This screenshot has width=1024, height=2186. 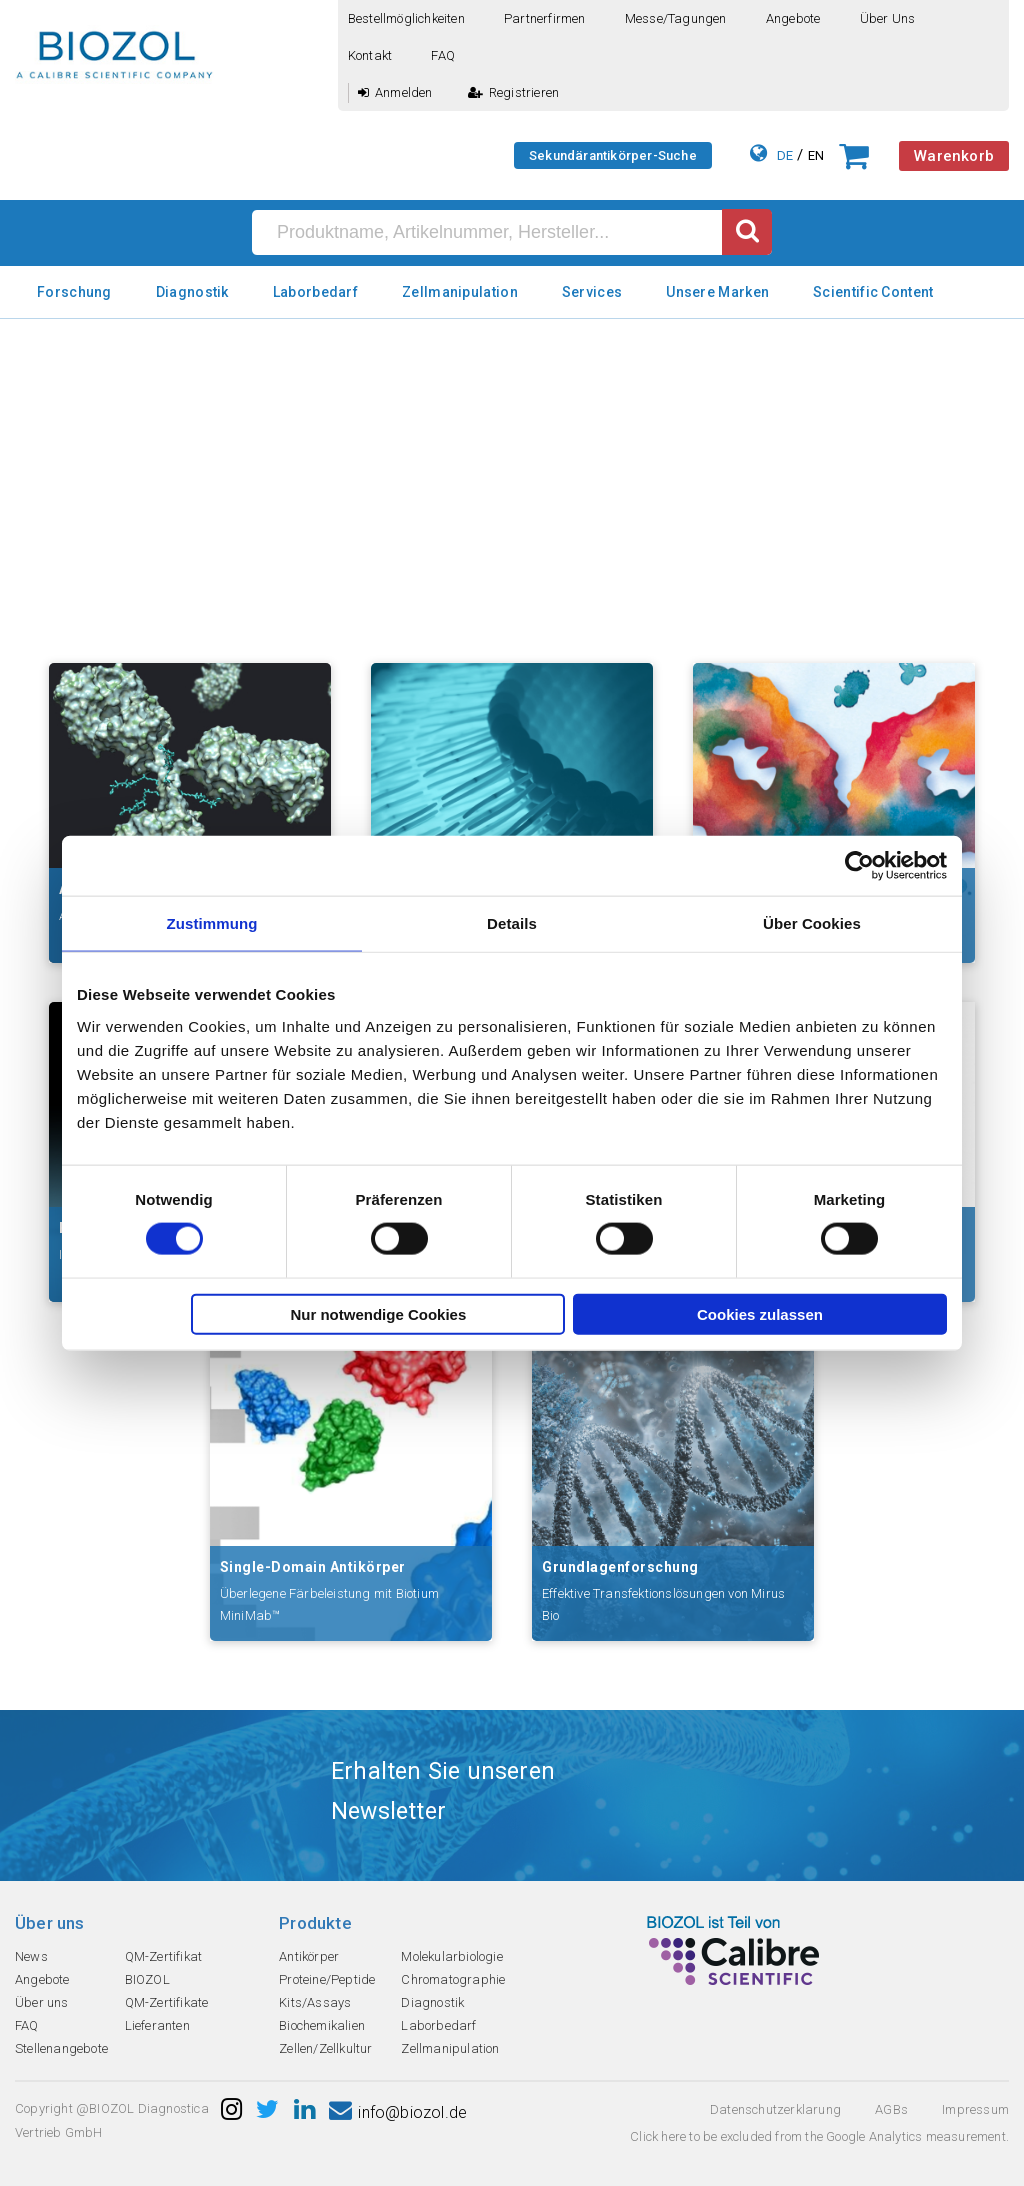 What do you see at coordinates (192, 292) in the screenshot?
I see `Diagnostik` at bounding box center [192, 292].